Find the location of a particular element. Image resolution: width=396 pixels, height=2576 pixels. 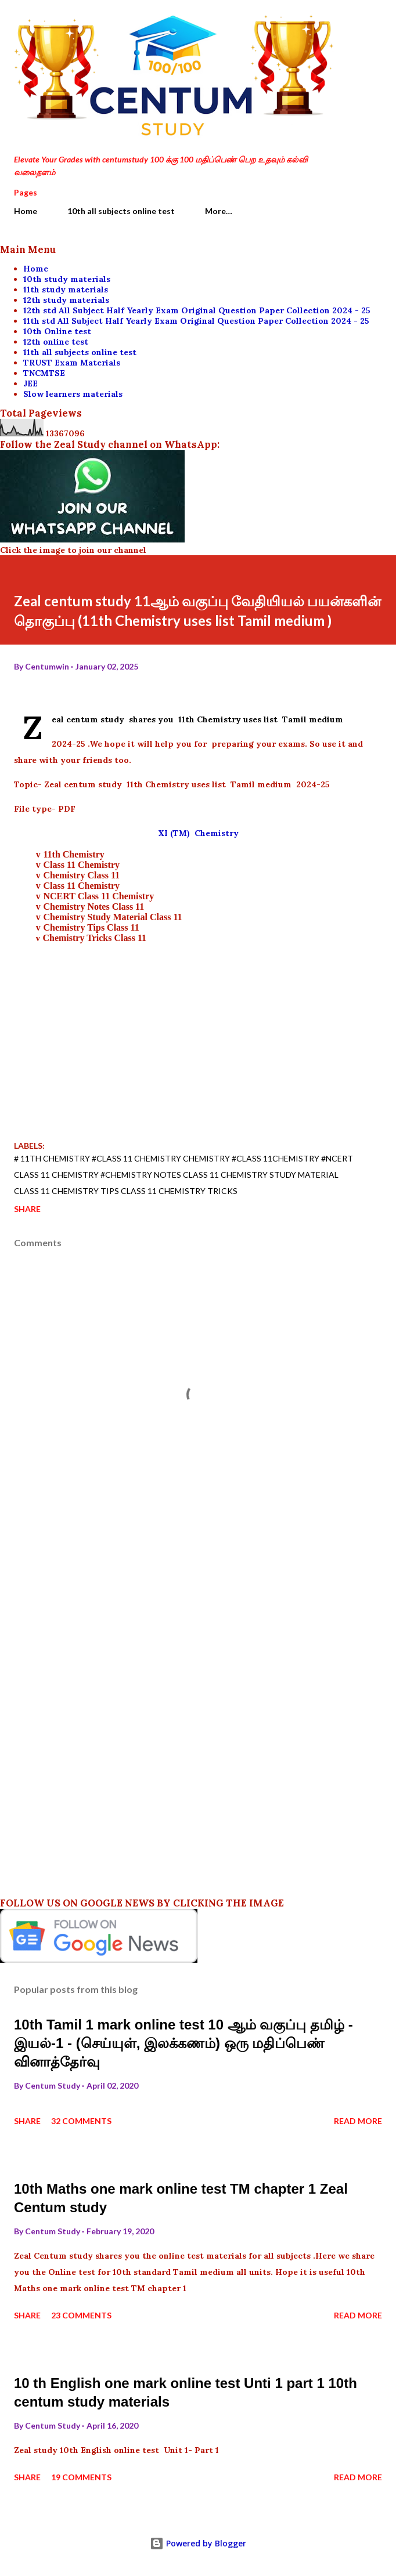

10th Tamil 1 mark online test 10 ஆம் வகுப்பு தமிழ் - இயல்-1 - (செய்யுள், இலக்கணம்) ஒரு மதிப்பெண் வினாத்தேர்வு is located at coordinates (183, 2043).